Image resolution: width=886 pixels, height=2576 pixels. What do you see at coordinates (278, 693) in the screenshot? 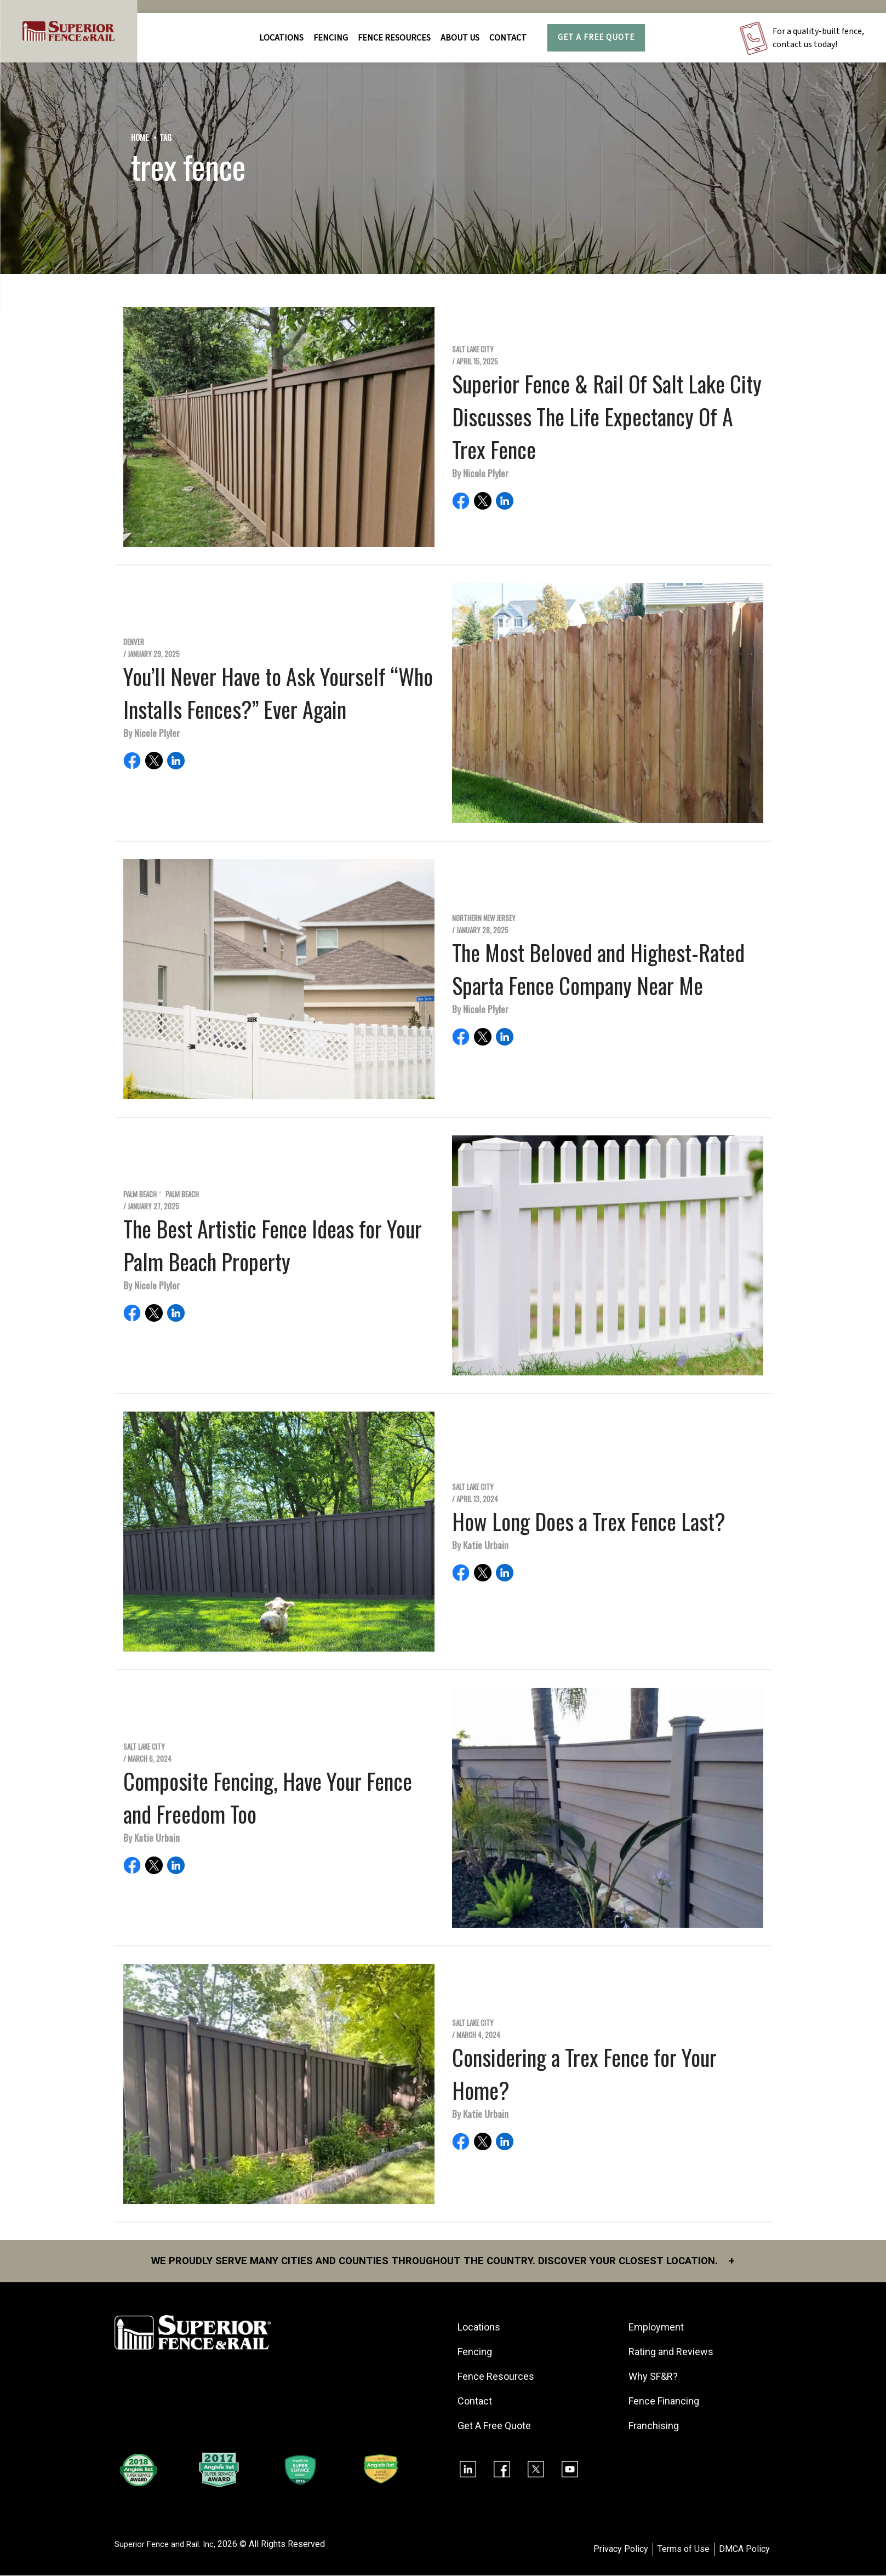
I see `You’ll Never Have to Ask Yourself “Who Installs Fences?” Ever Again` at bounding box center [278, 693].